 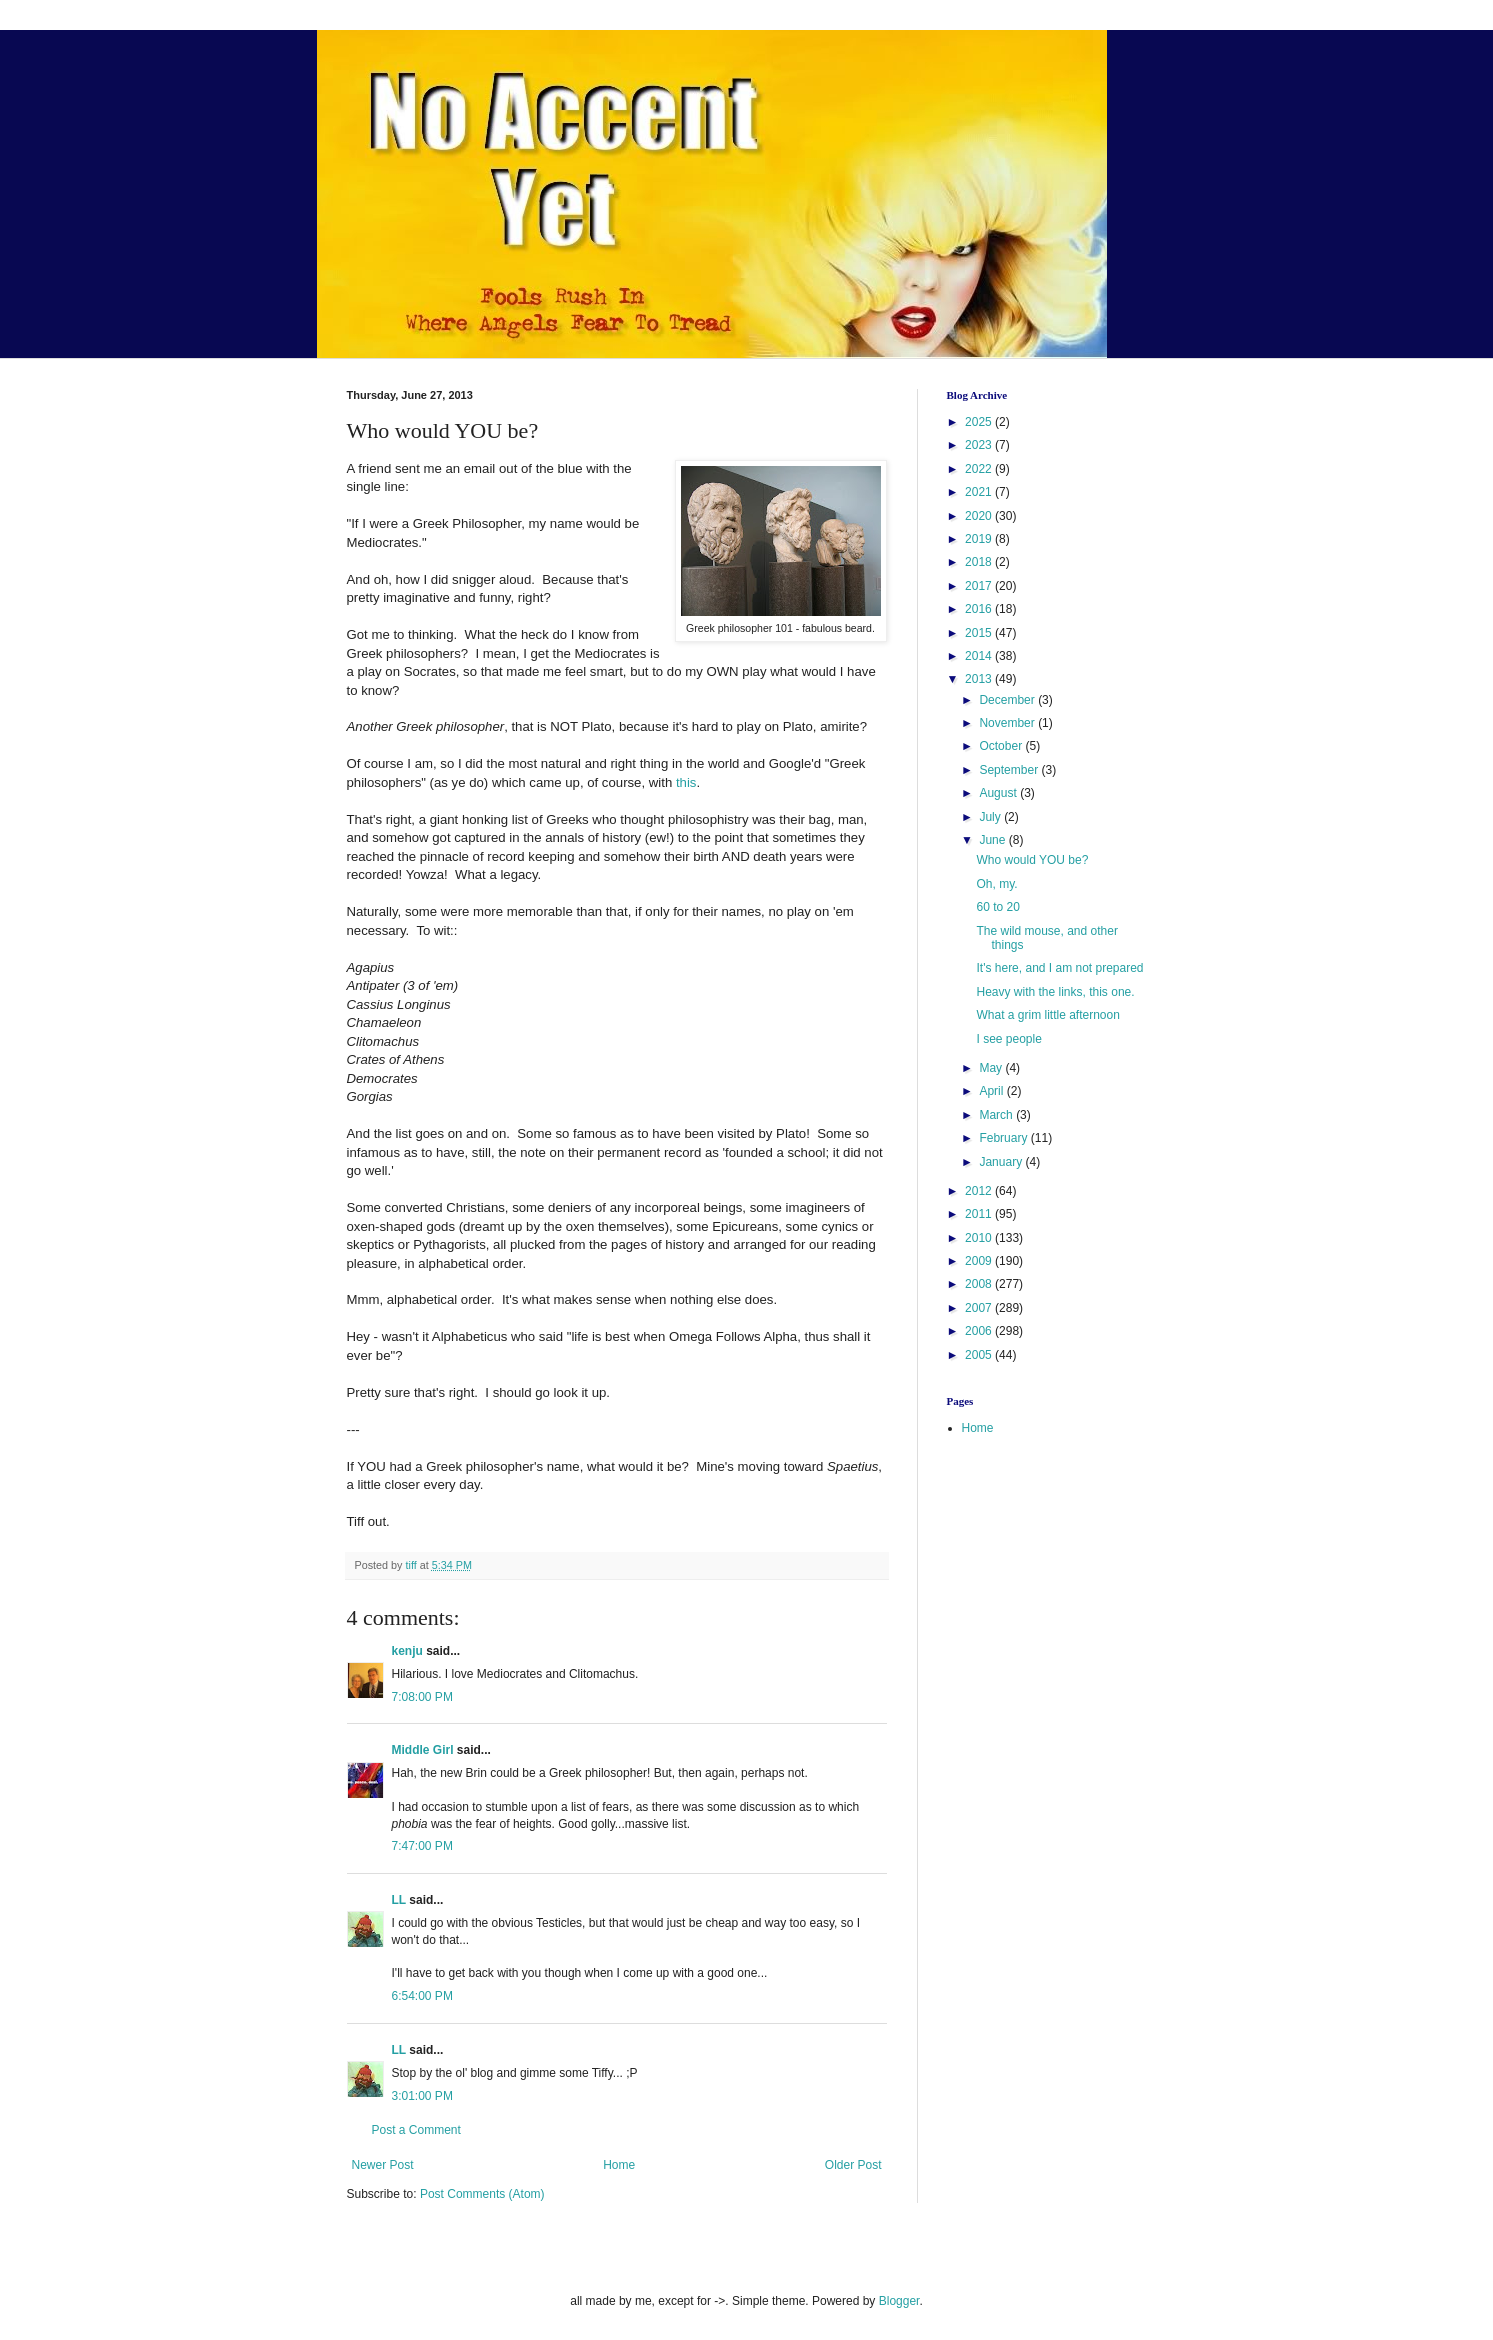 I want to click on Post a Comment, so click(x=416, y=2130).